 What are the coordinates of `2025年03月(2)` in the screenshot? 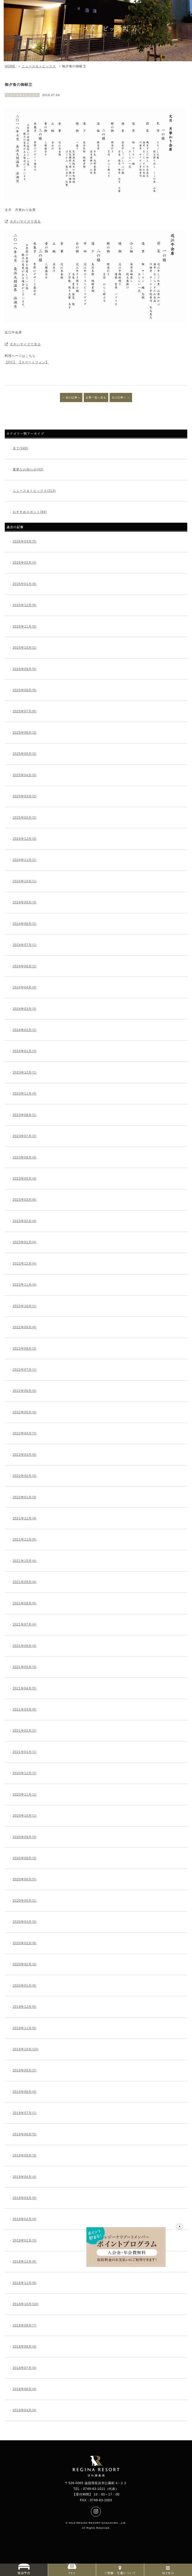 It's located at (25, 796).